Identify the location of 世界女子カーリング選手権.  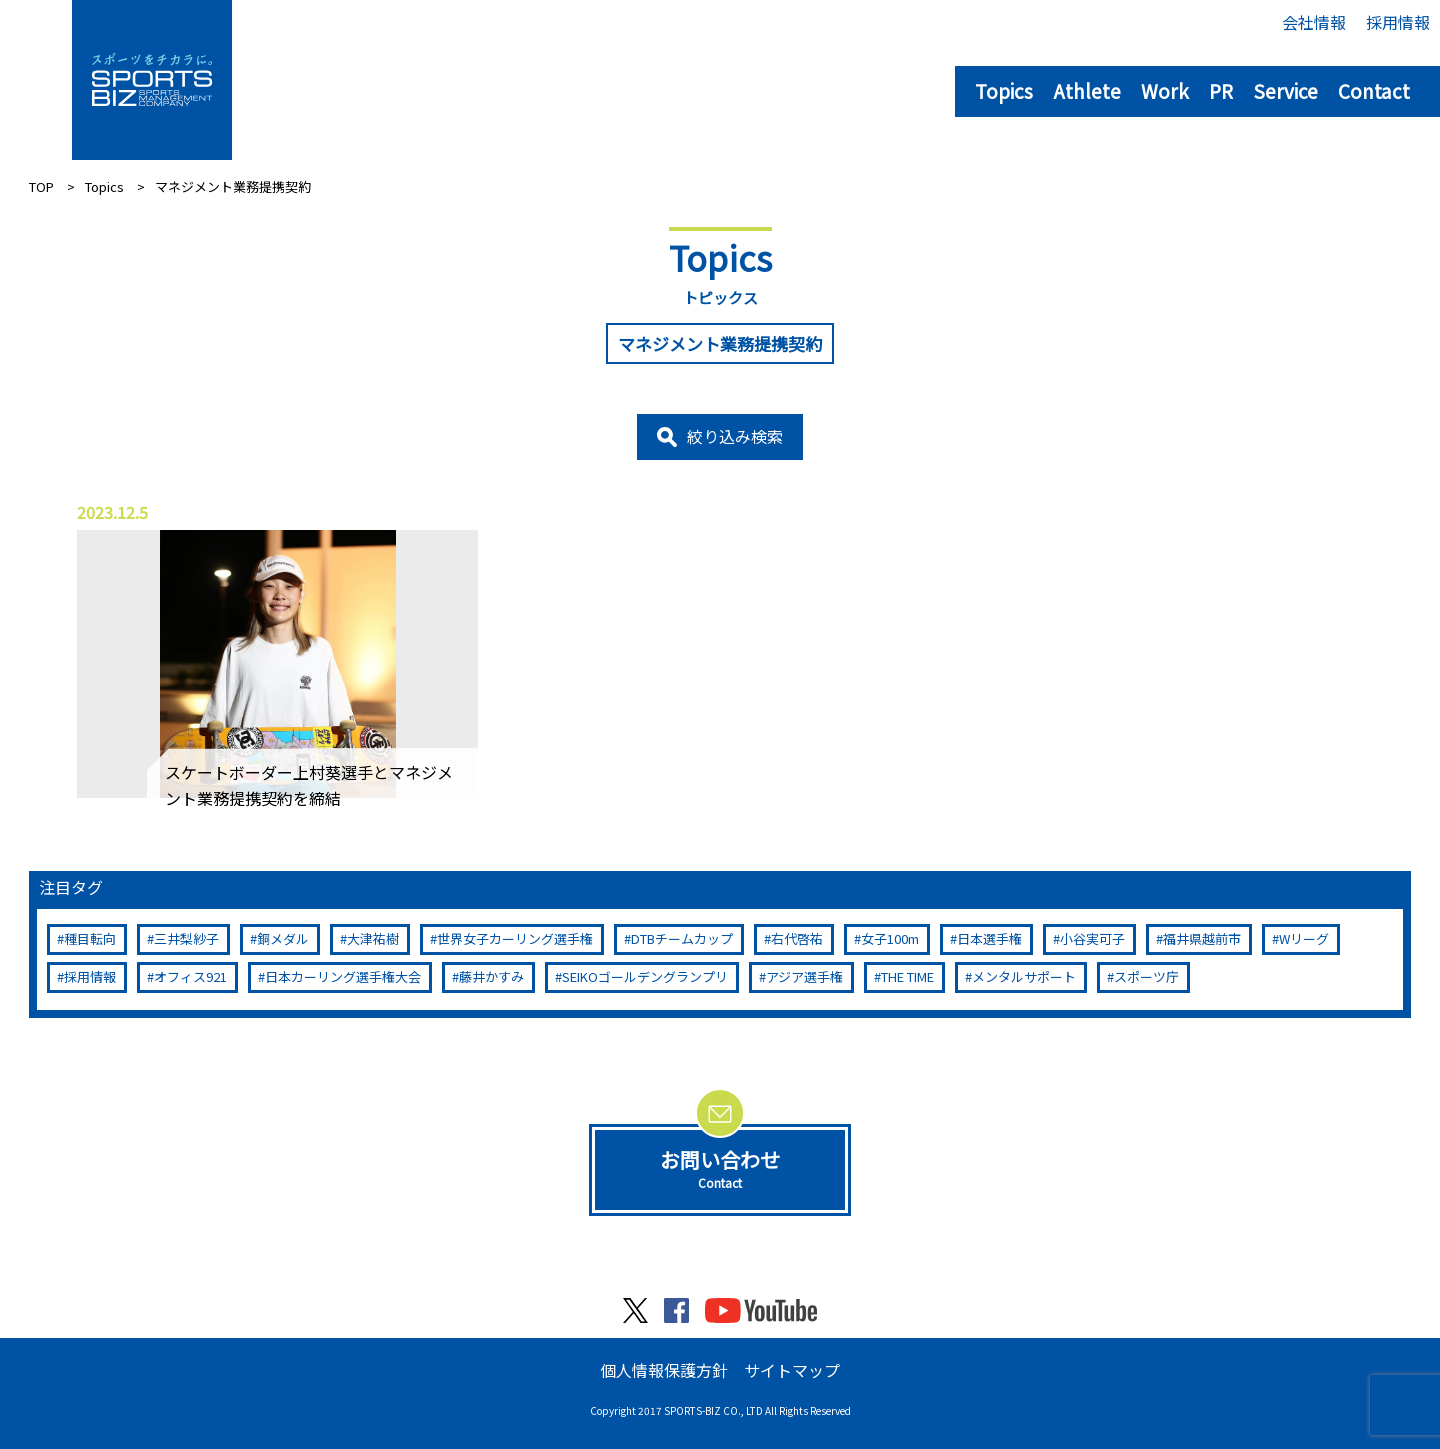
(515, 938).